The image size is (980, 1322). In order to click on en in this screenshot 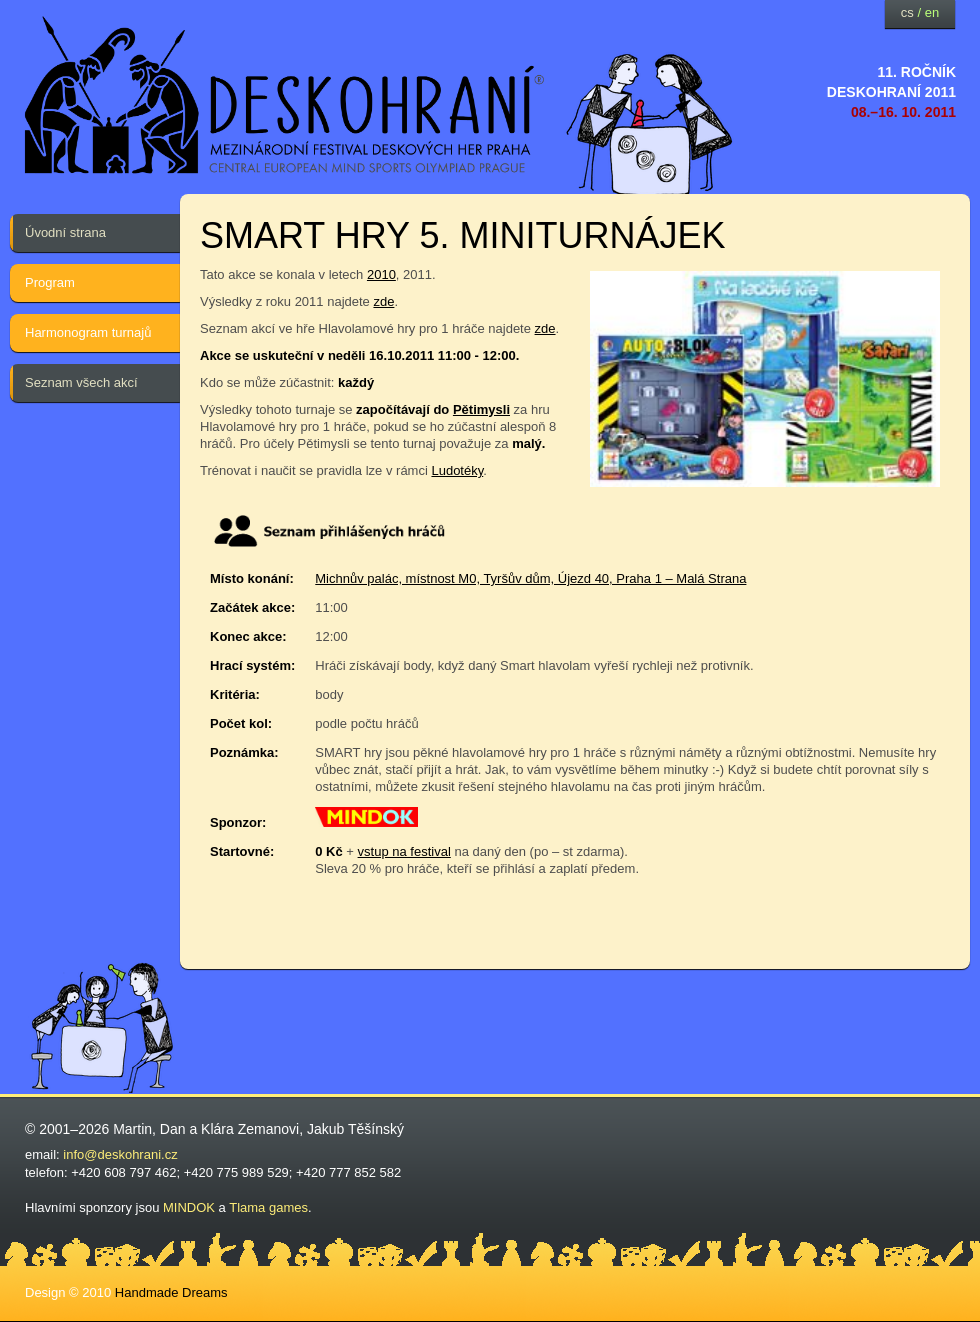, I will do `click(932, 12)`.